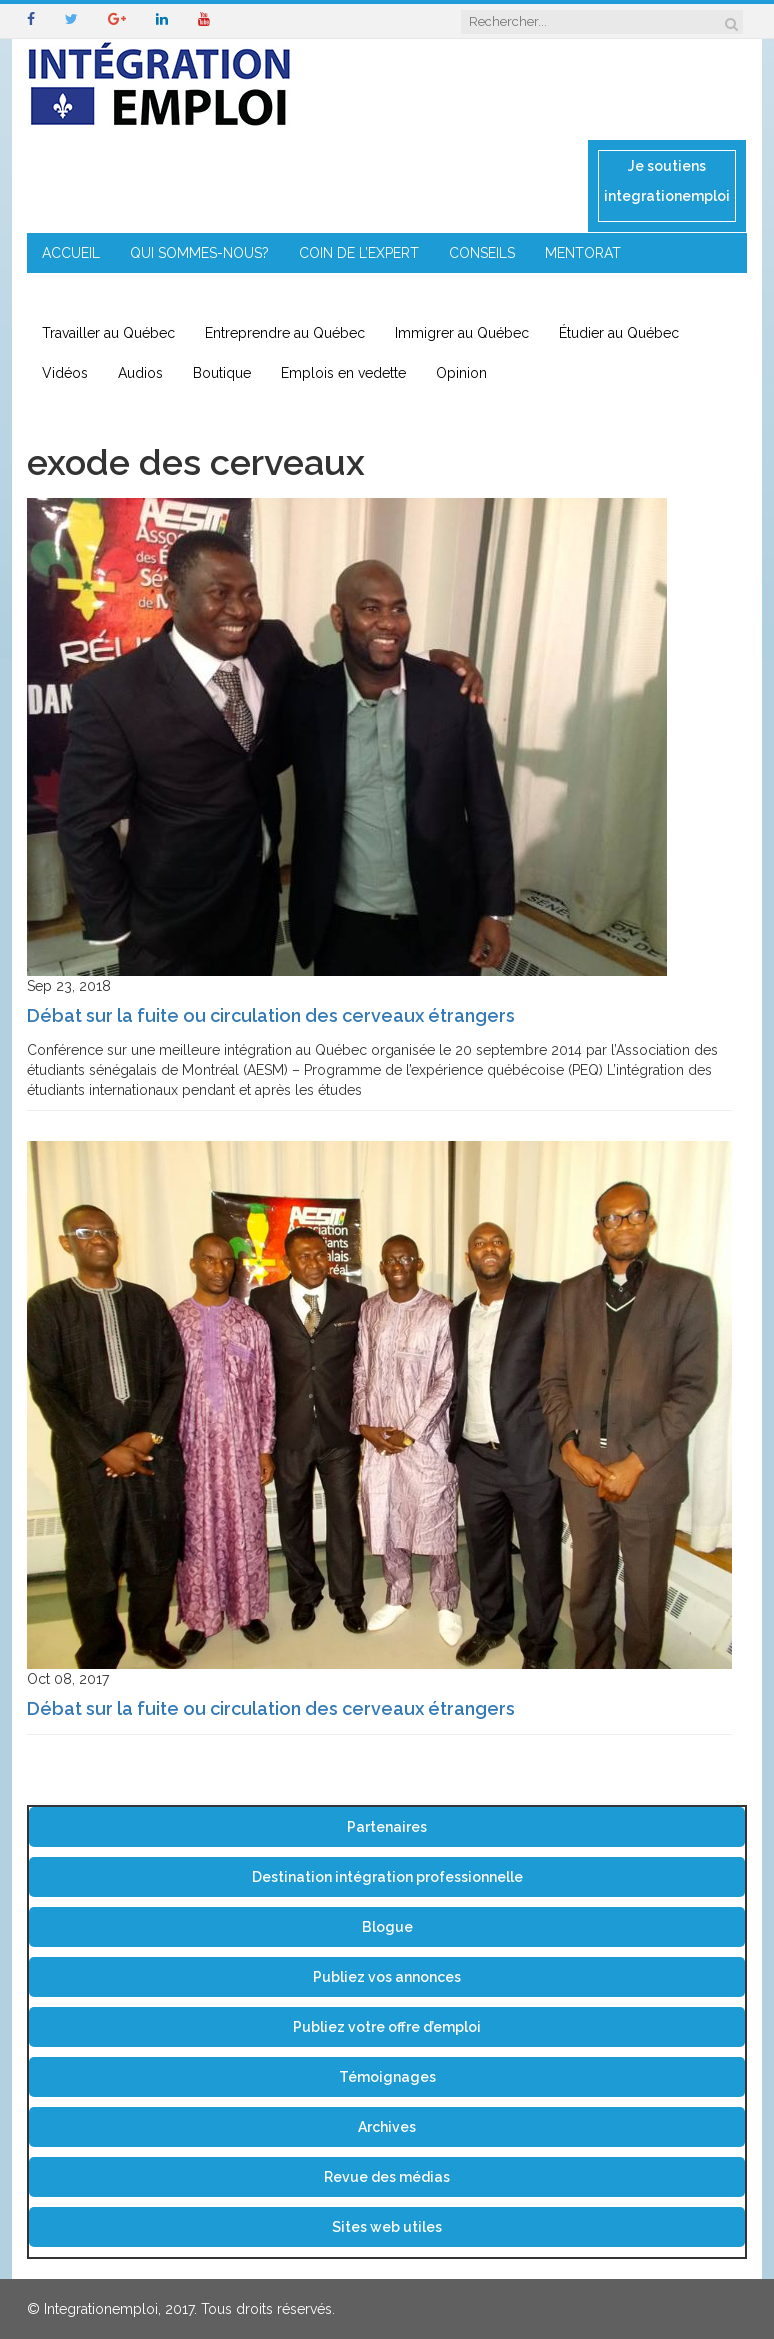 This screenshot has width=774, height=2339. What do you see at coordinates (462, 333) in the screenshot?
I see `Immigrer au Québec` at bounding box center [462, 333].